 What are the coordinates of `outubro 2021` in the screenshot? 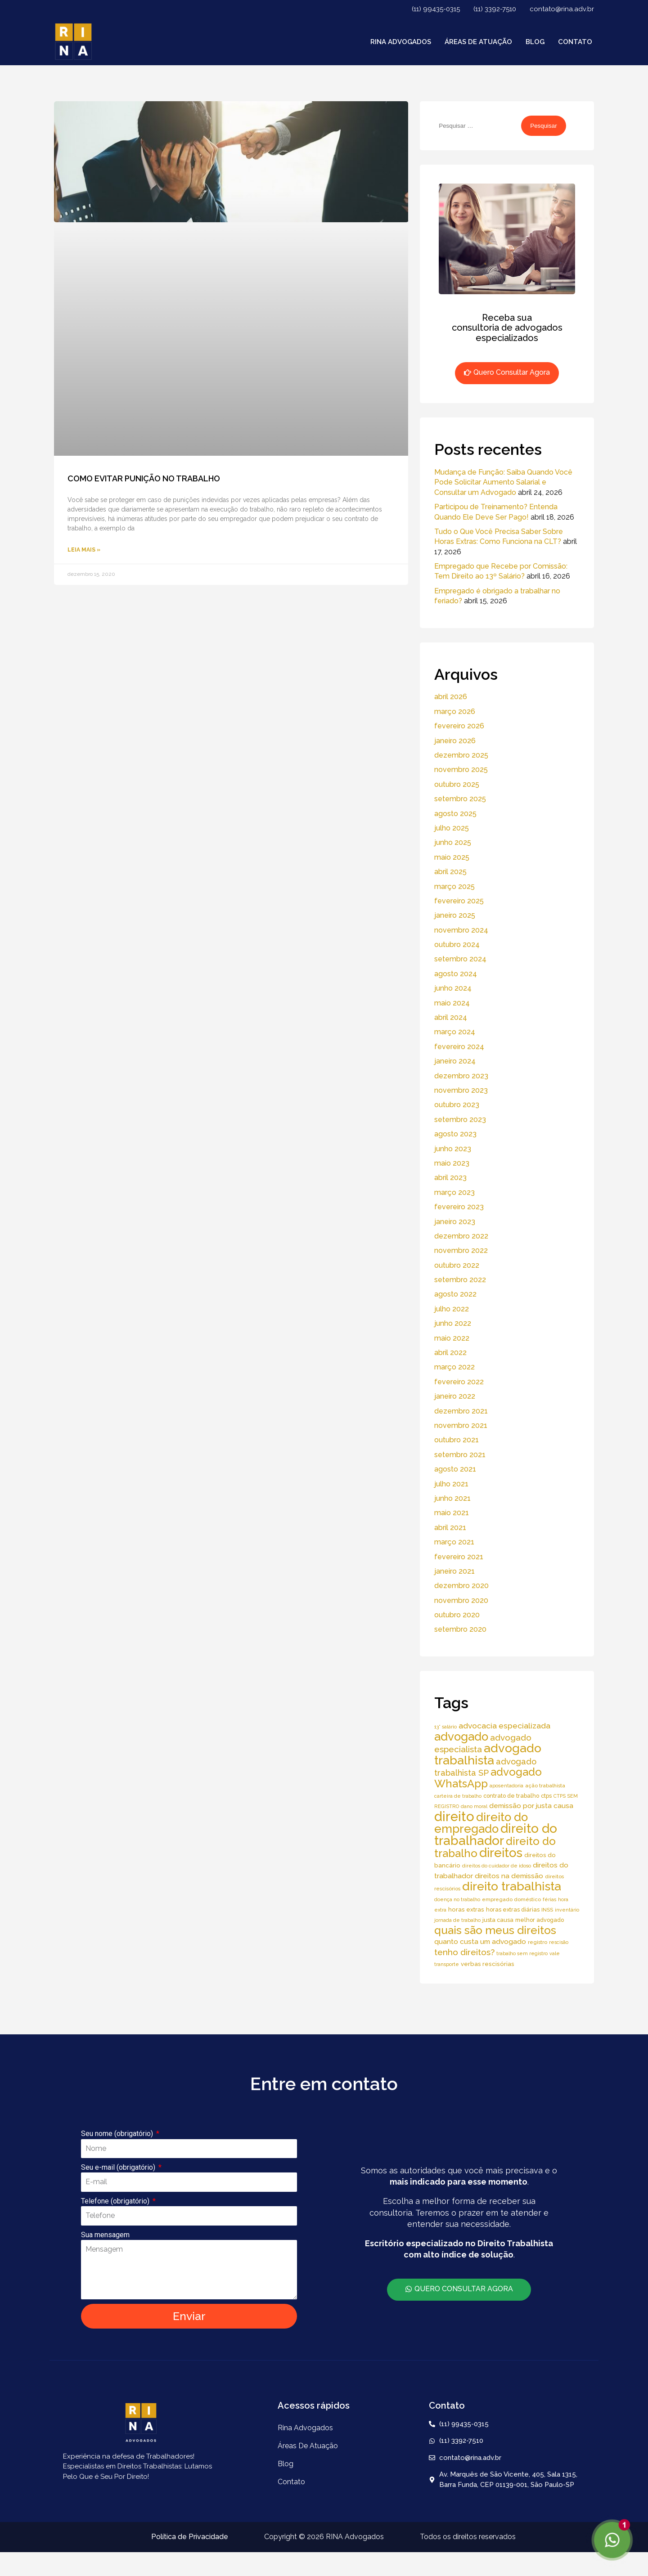 It's located at (456, 1440).